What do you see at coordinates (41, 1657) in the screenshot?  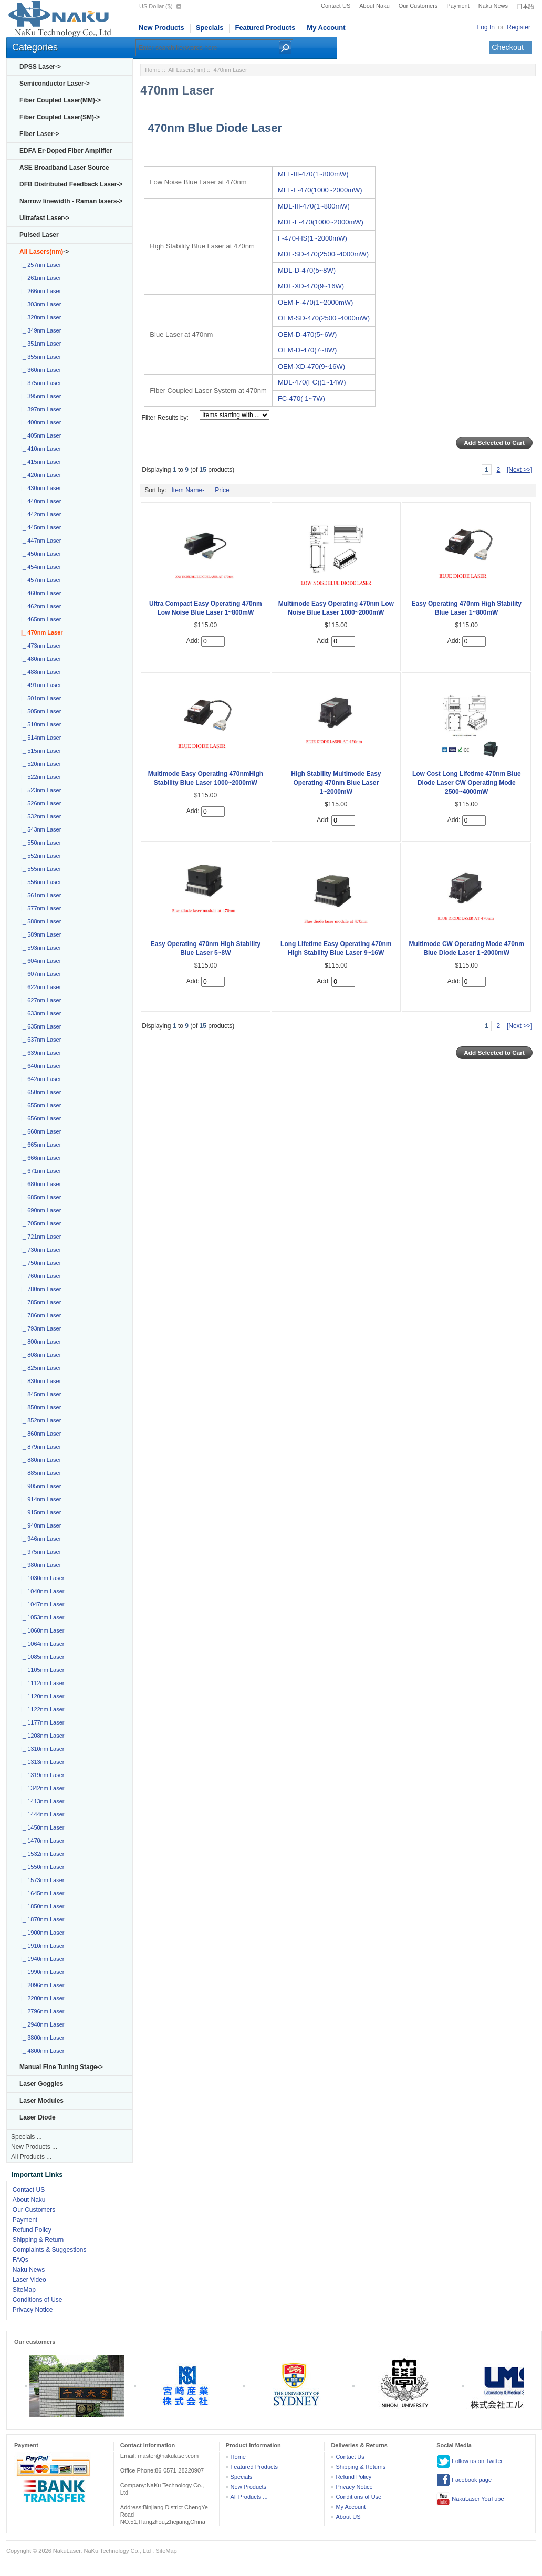 I see `|_ 1085nm Laser` at bounding box center [41, 1657].